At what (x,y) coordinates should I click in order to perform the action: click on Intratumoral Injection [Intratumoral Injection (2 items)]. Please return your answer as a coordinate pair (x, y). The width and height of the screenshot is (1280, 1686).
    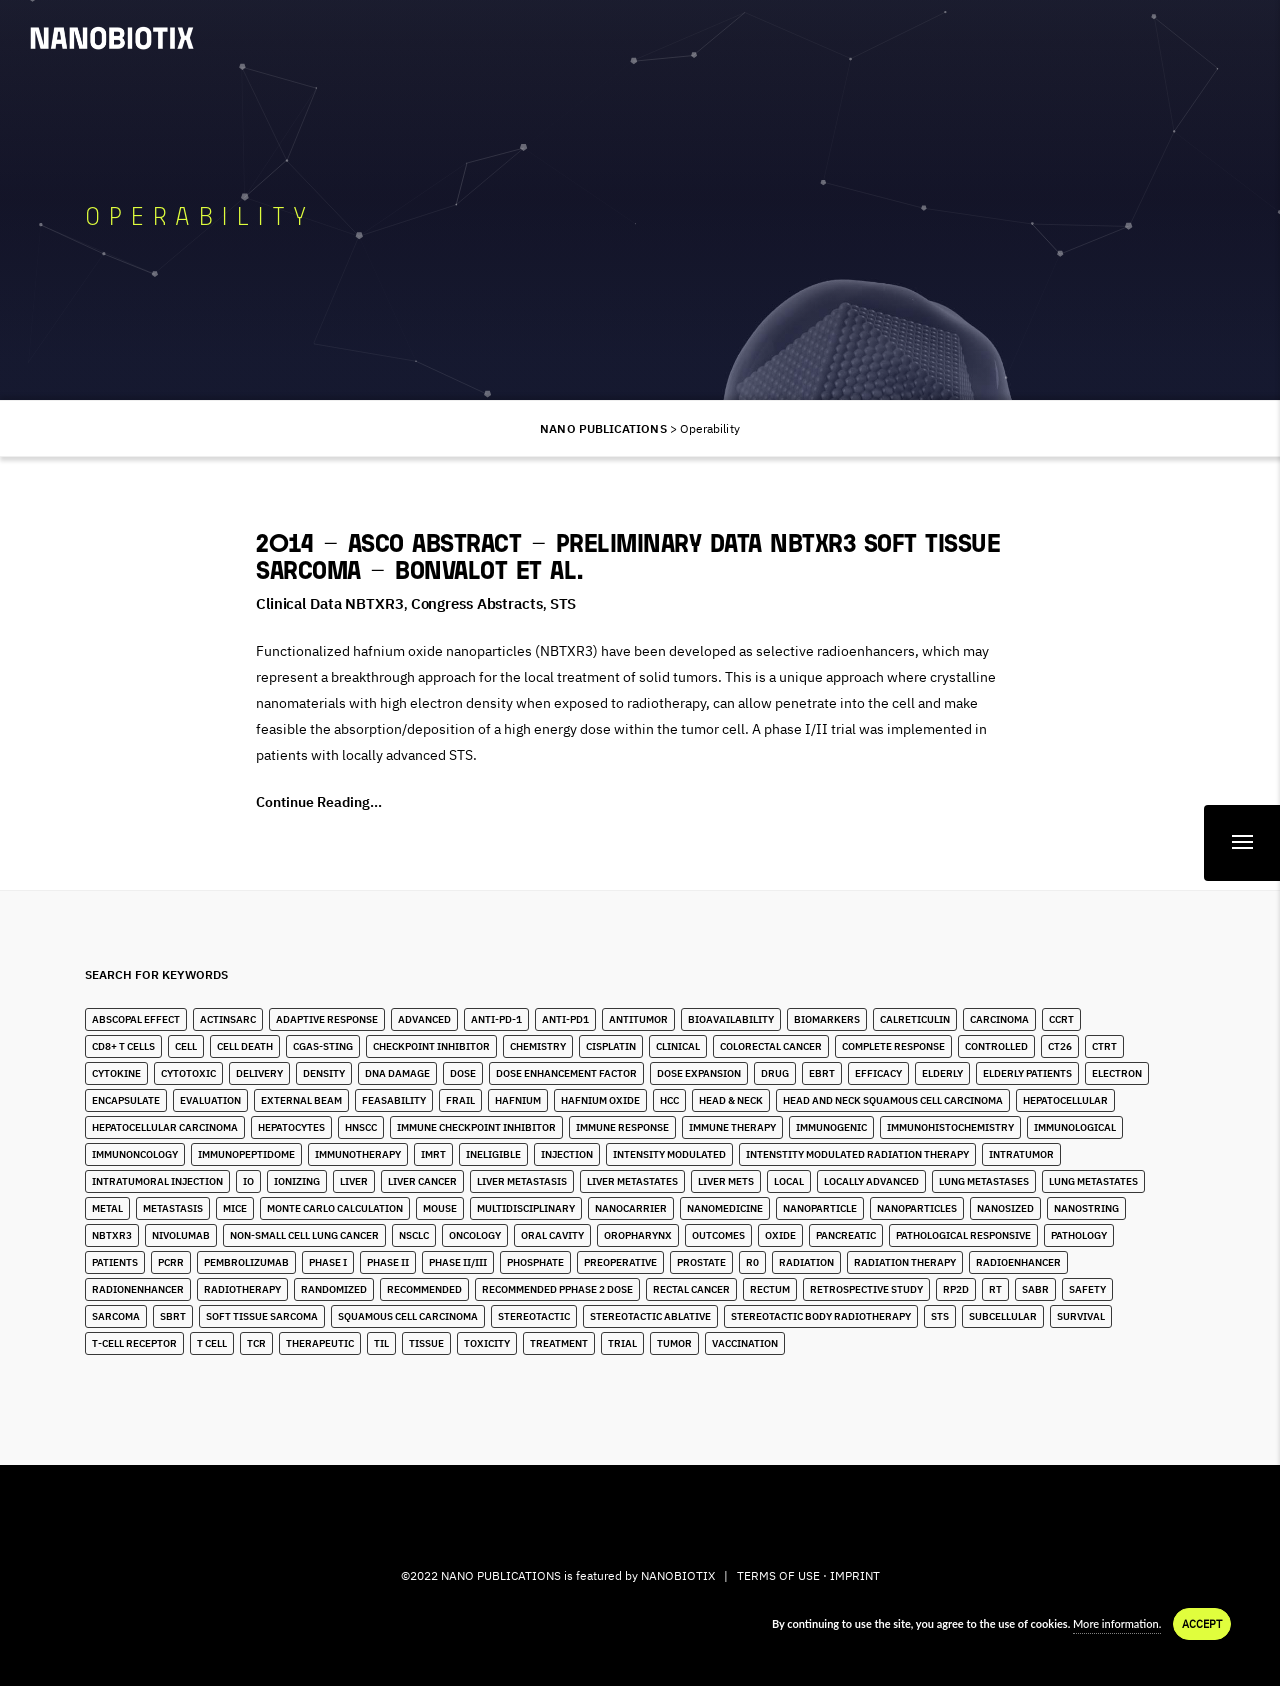
    Looking at the image, I should click on (157, 1181).